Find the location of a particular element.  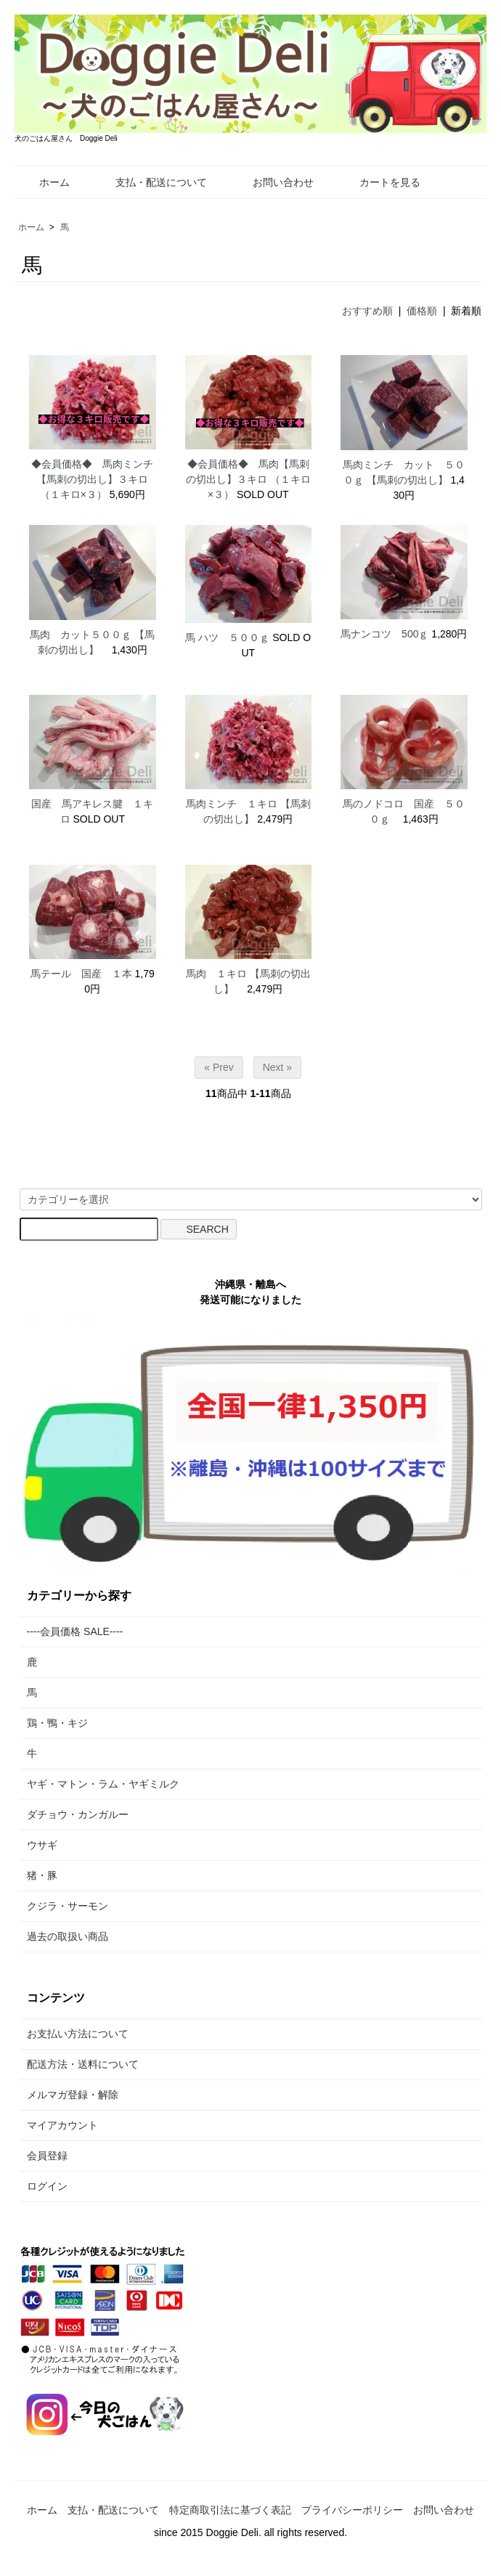

鶏・鴨・キジ is located at coordinates (57, 1723).